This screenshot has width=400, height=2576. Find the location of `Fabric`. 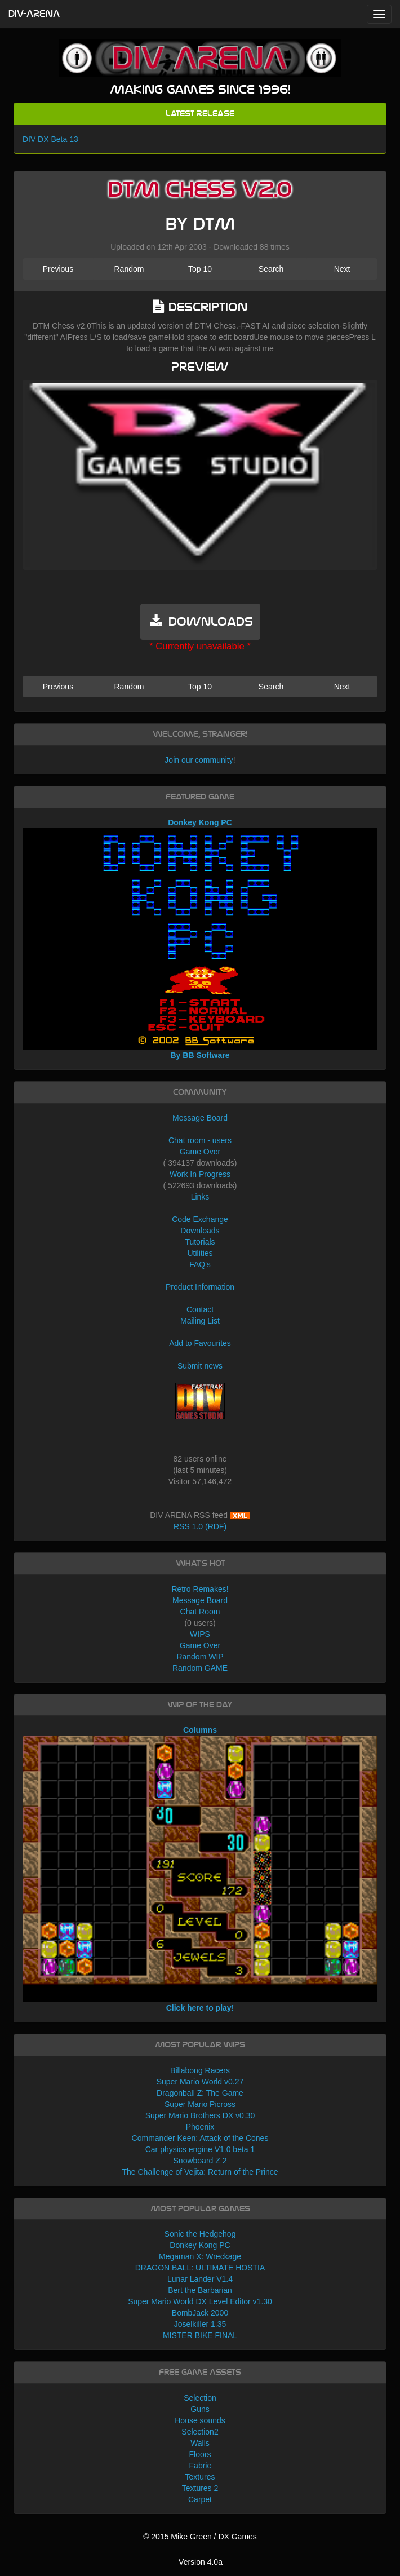

Fabric is located at coordinates (200, 2465).